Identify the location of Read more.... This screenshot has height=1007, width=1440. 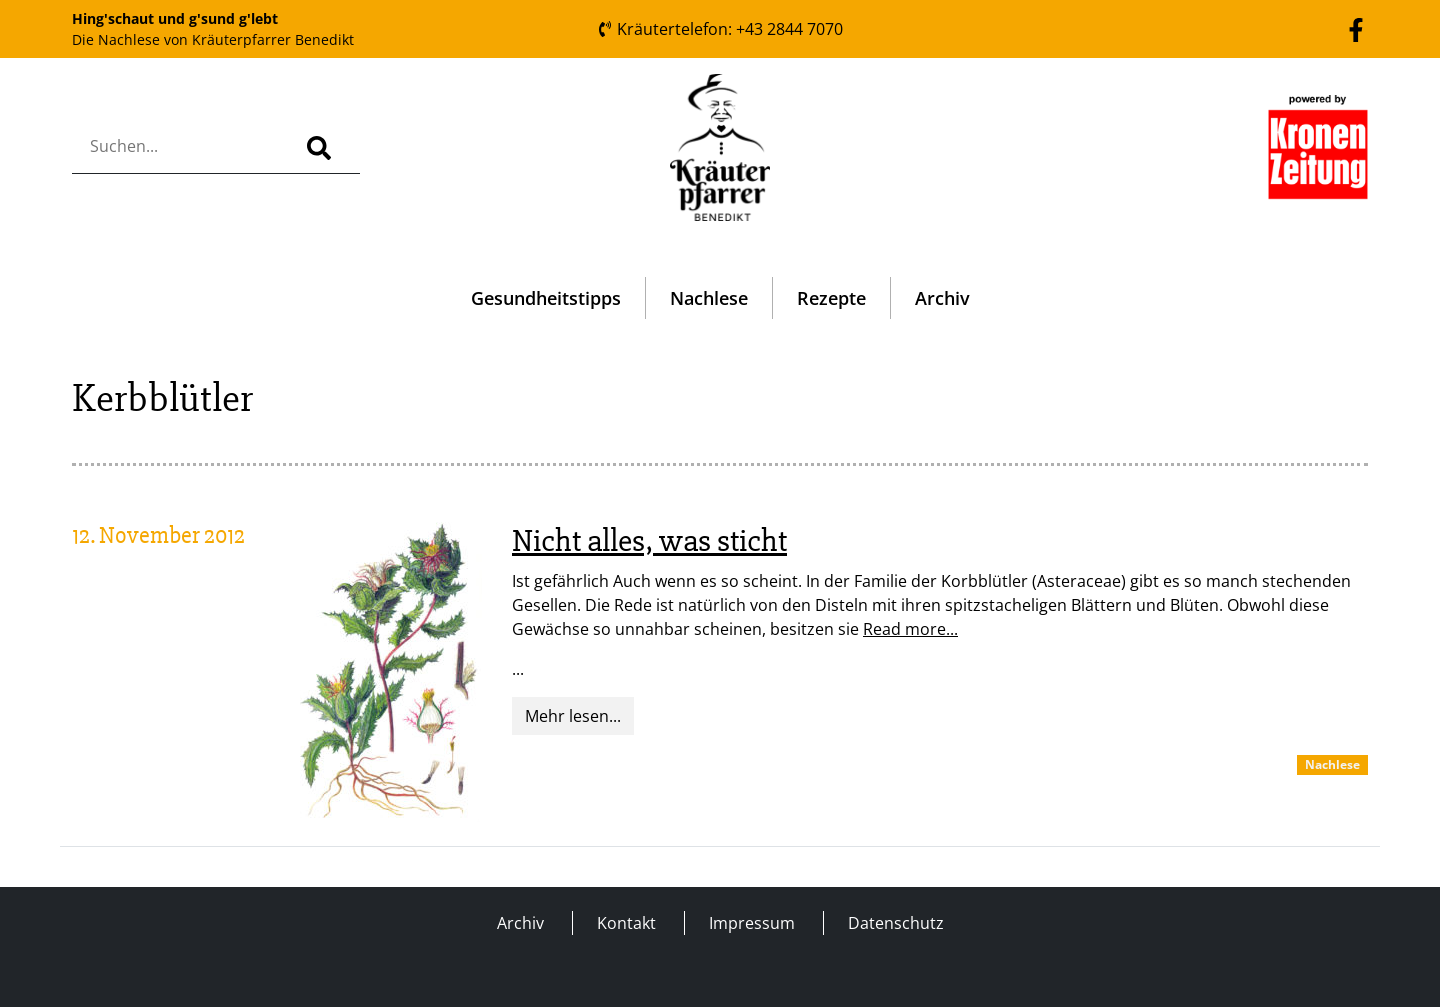
(910, 629).